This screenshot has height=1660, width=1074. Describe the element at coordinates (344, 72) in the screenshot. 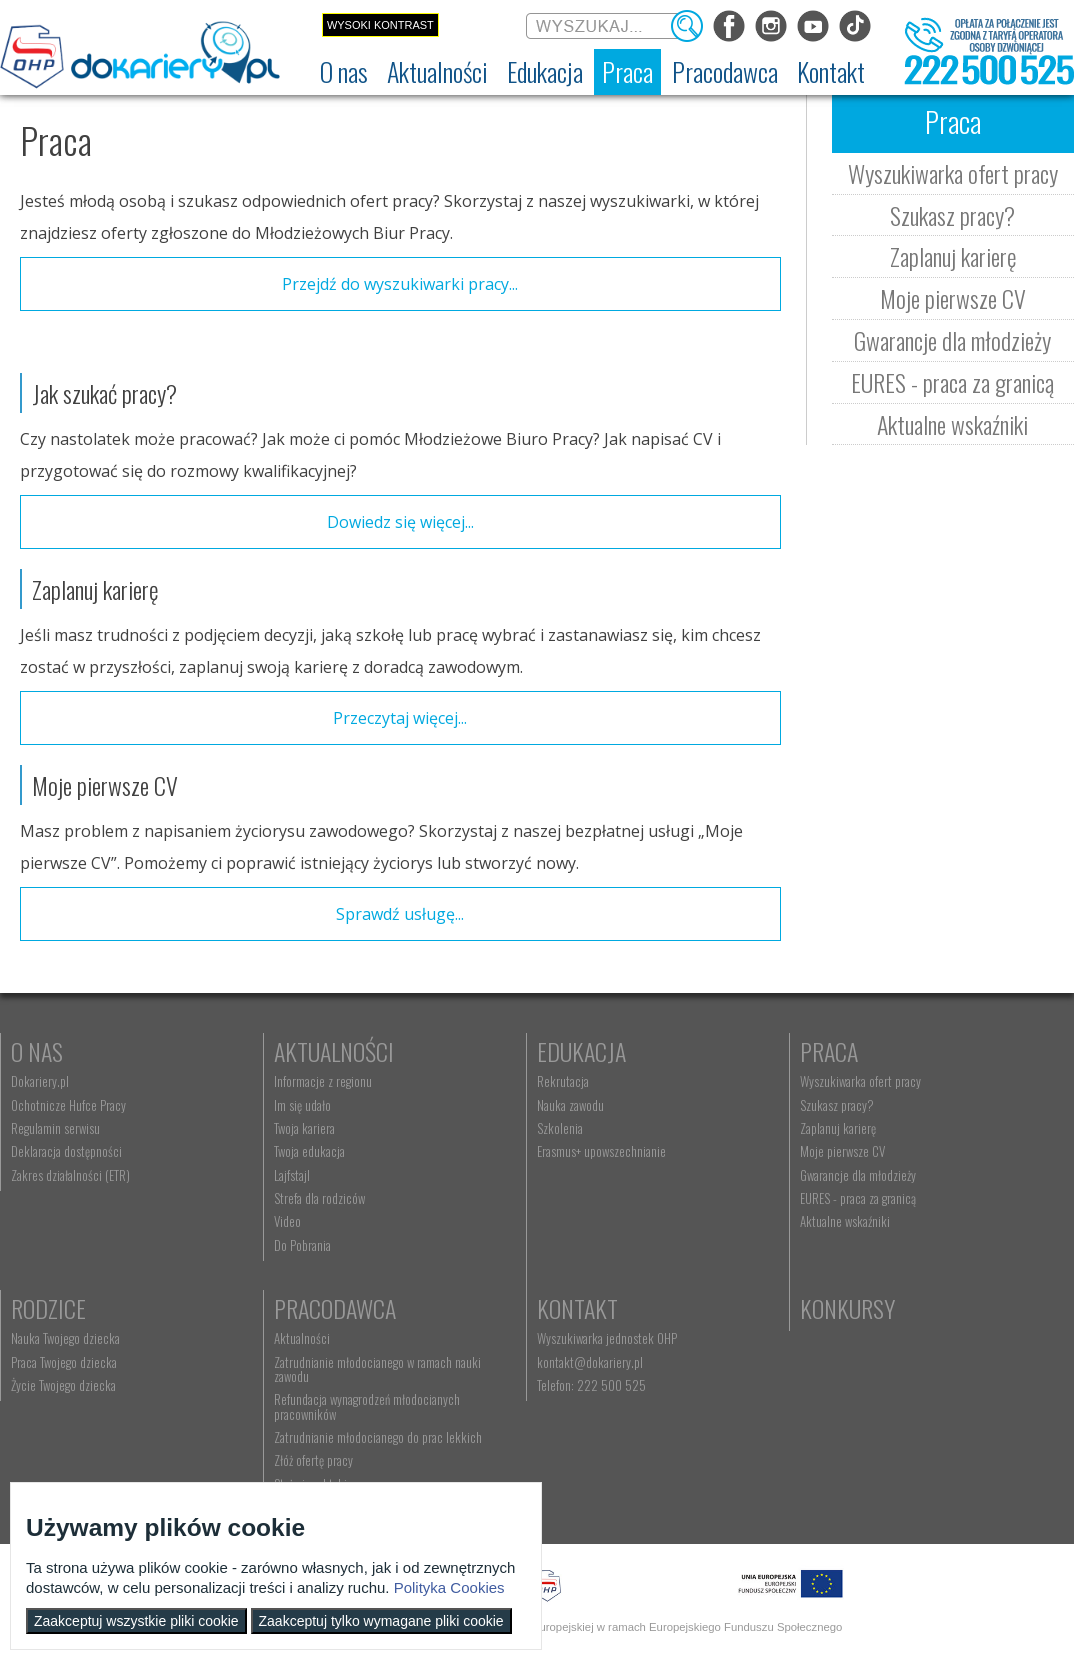

I see `[menuitem]` at that location.